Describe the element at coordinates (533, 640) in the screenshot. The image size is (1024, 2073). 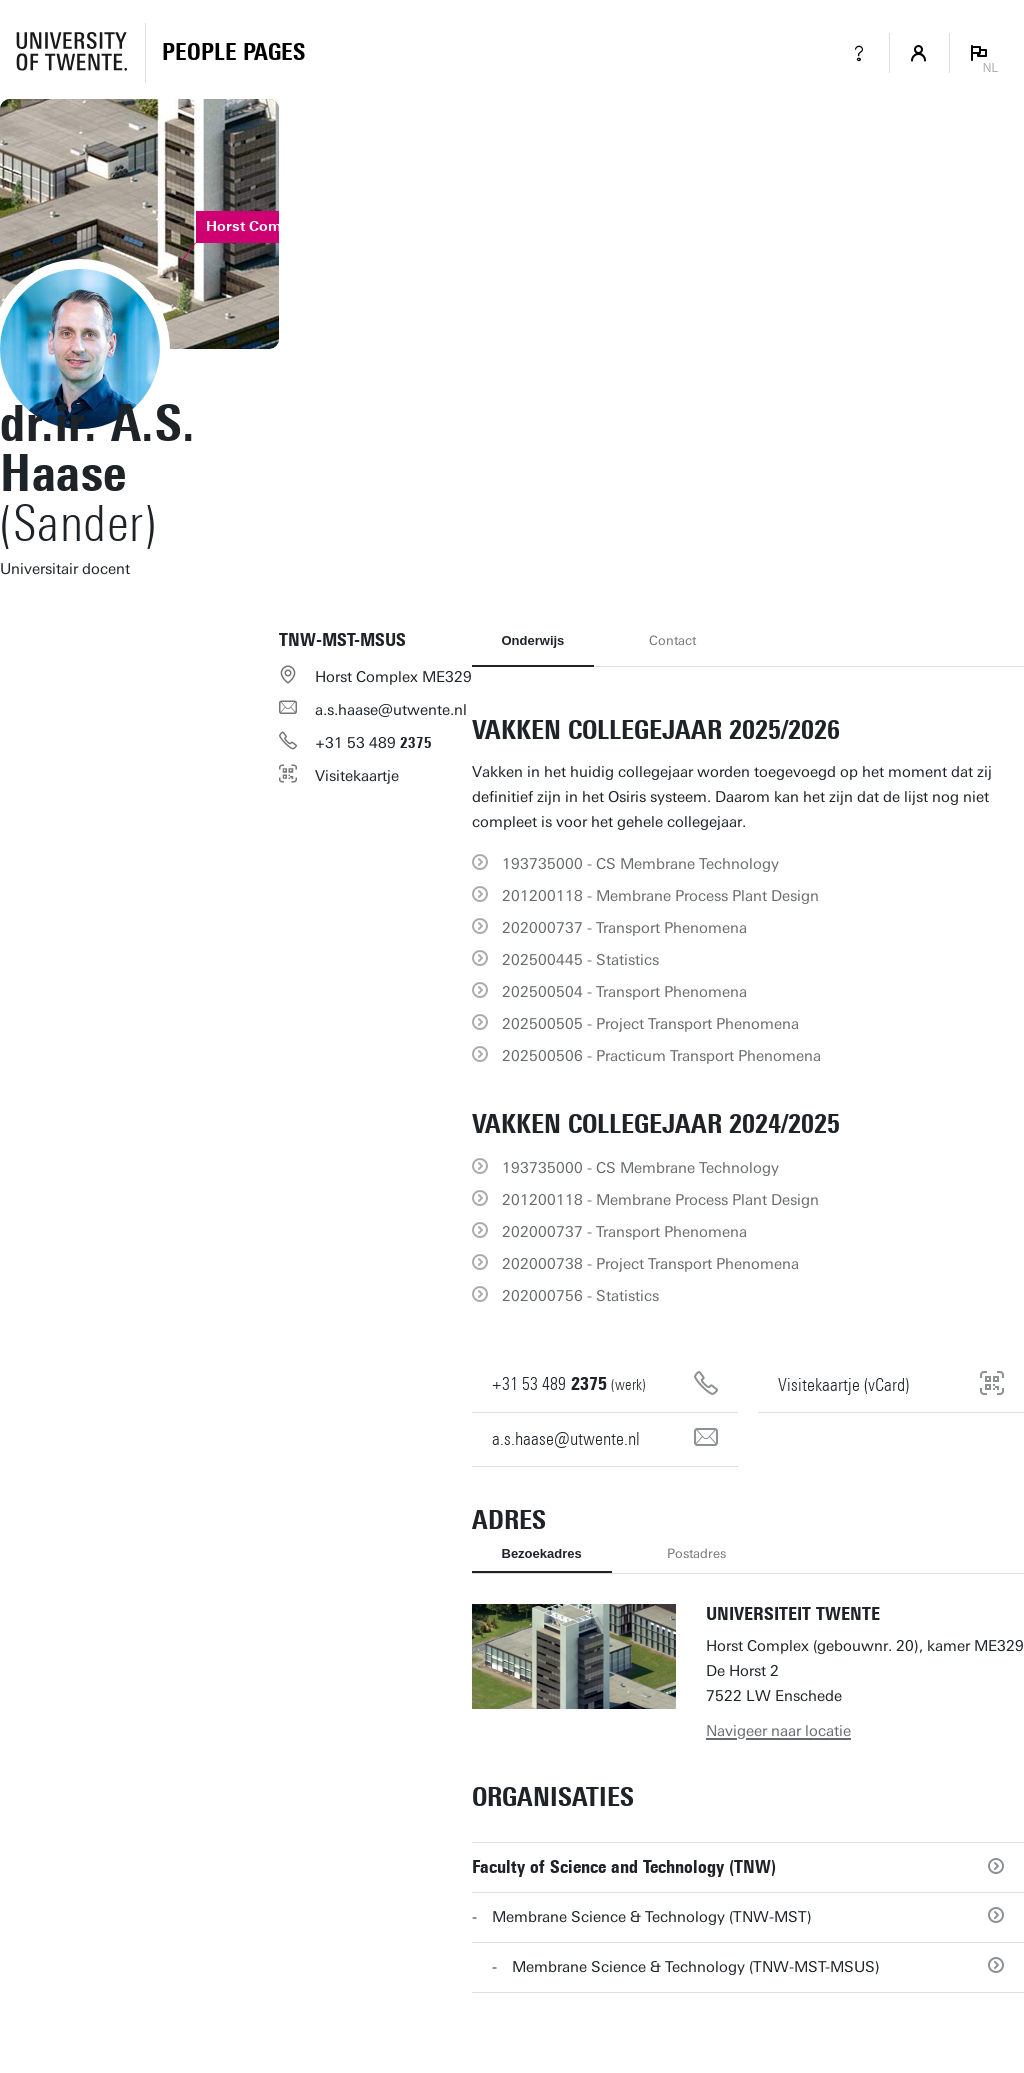
I see `Onderwijs [tab]` at that location.